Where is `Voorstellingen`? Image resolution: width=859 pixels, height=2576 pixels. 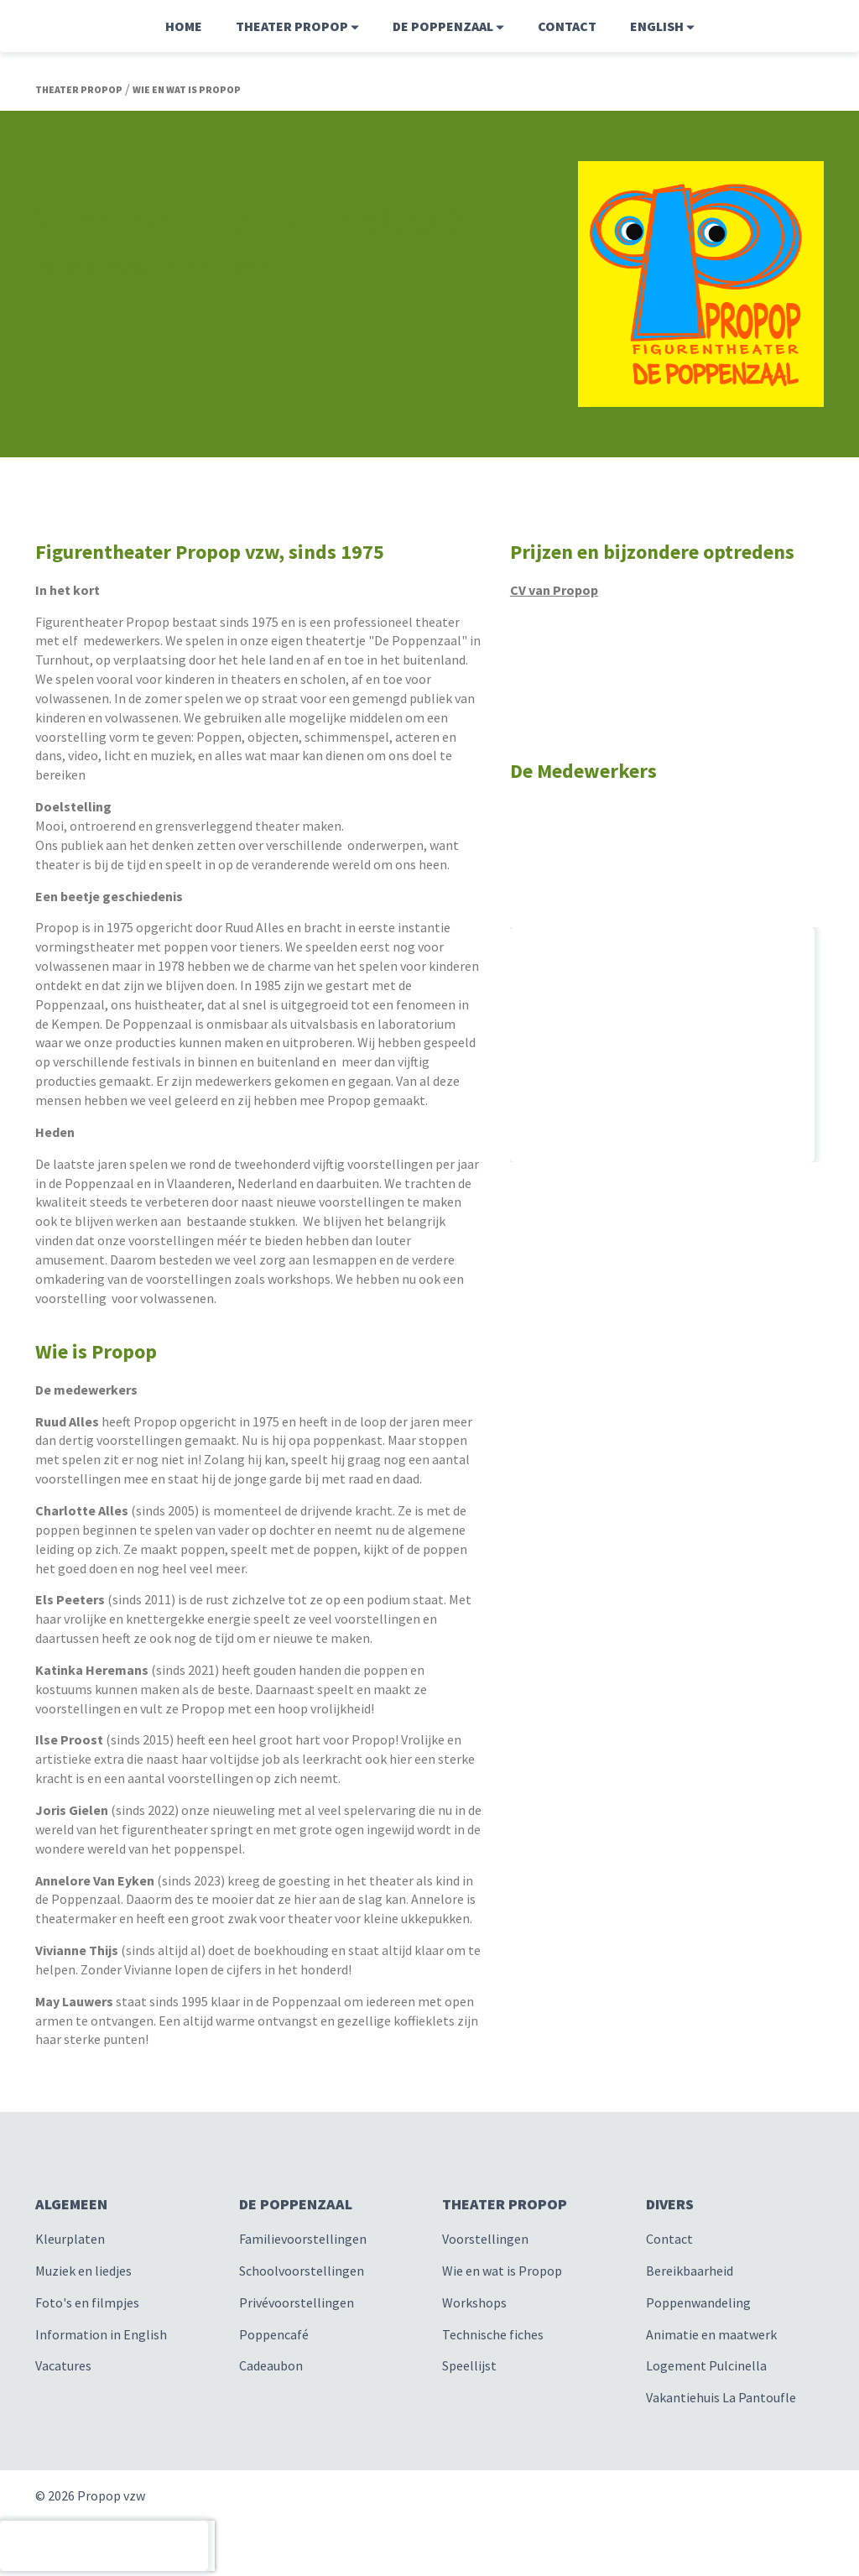 Voorstellingen is located at coordinates (485, 2238).